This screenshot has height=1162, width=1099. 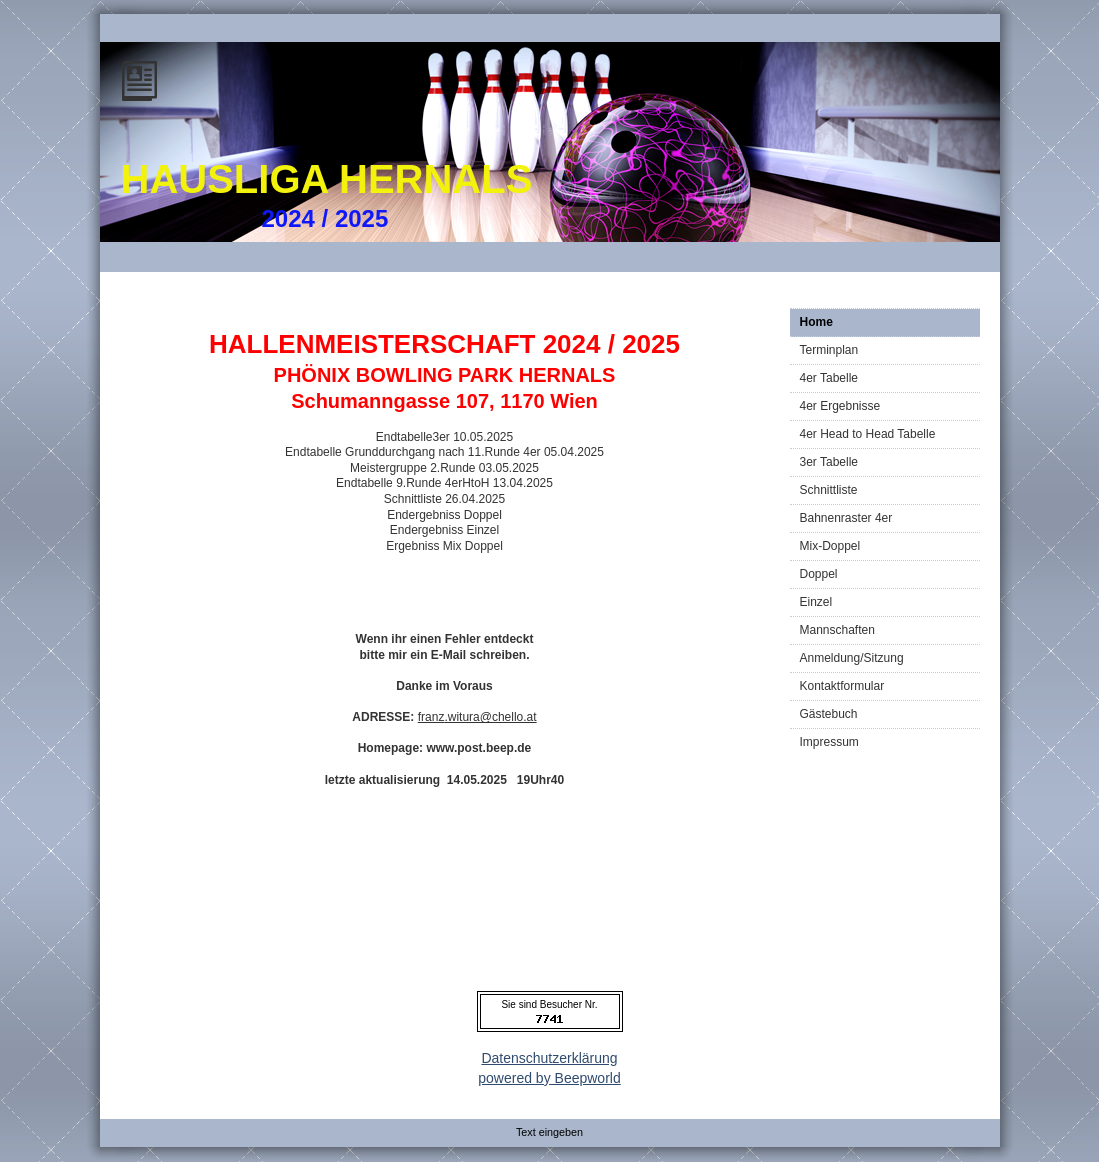 I want to click on Doppel, so click(x=819, y=574).